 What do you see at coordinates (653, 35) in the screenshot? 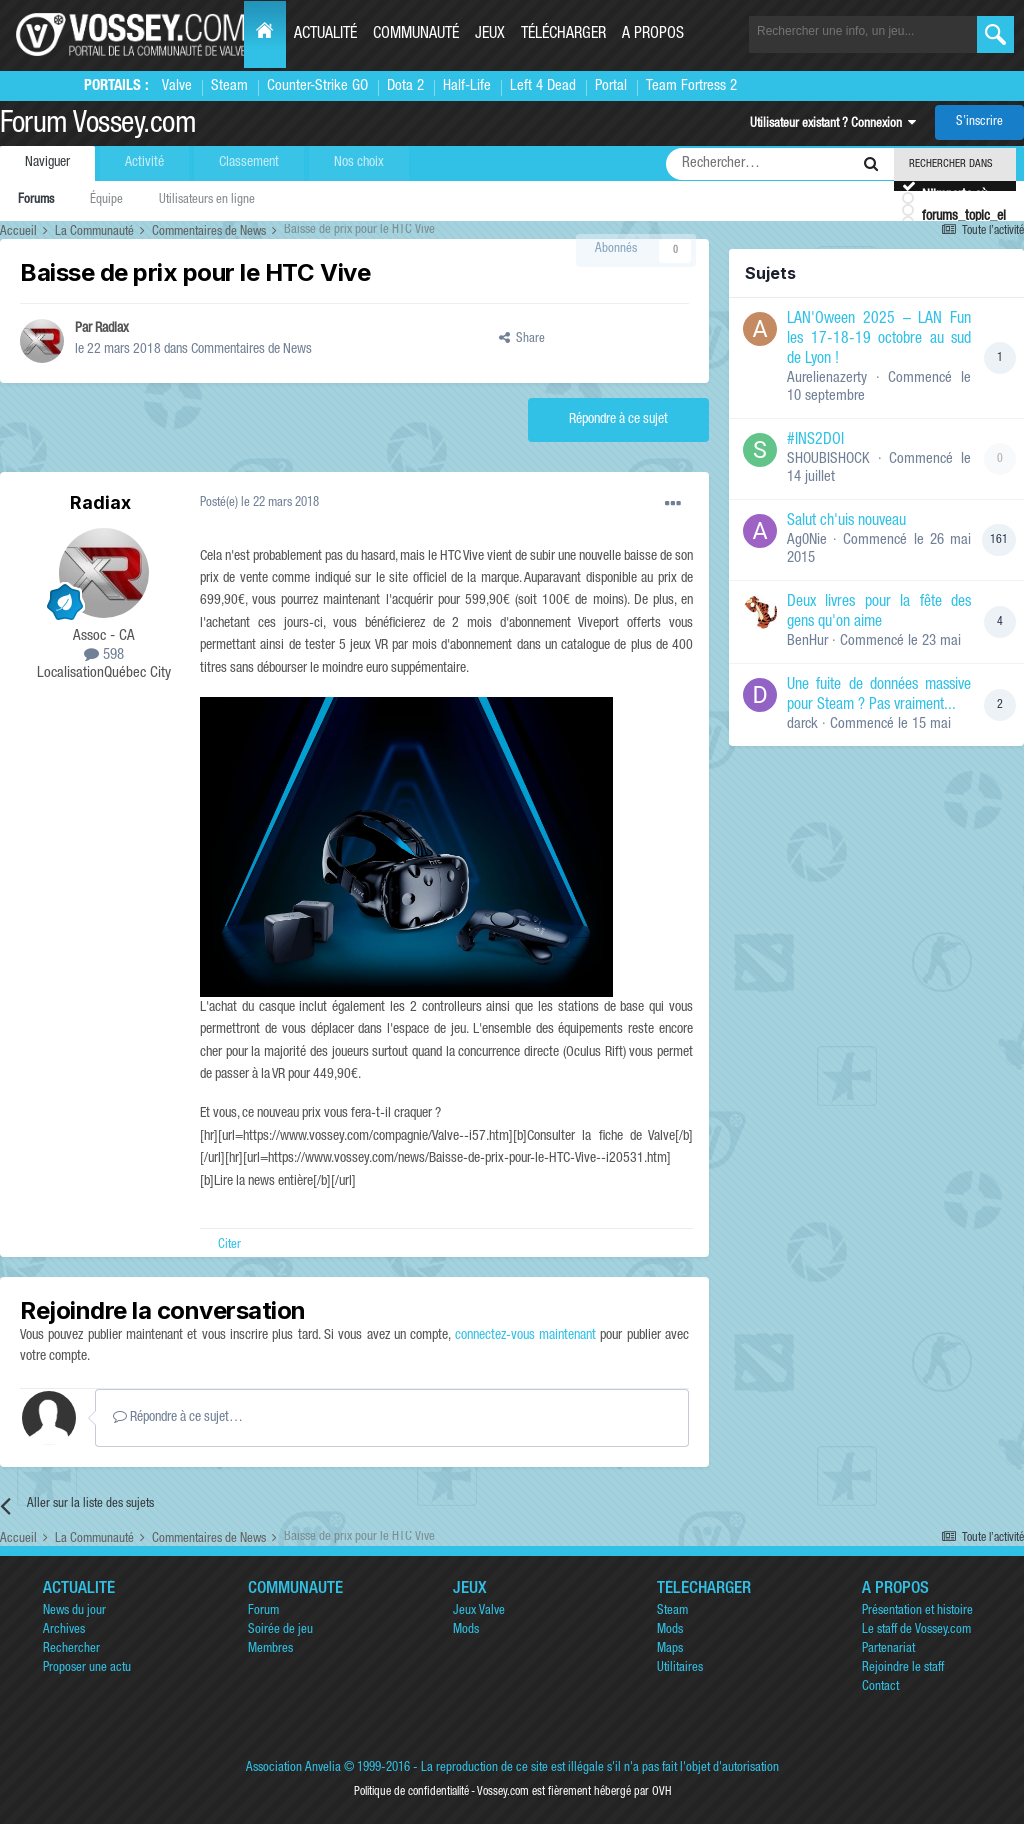
I see `A propos` at bounding box center [653, 35].